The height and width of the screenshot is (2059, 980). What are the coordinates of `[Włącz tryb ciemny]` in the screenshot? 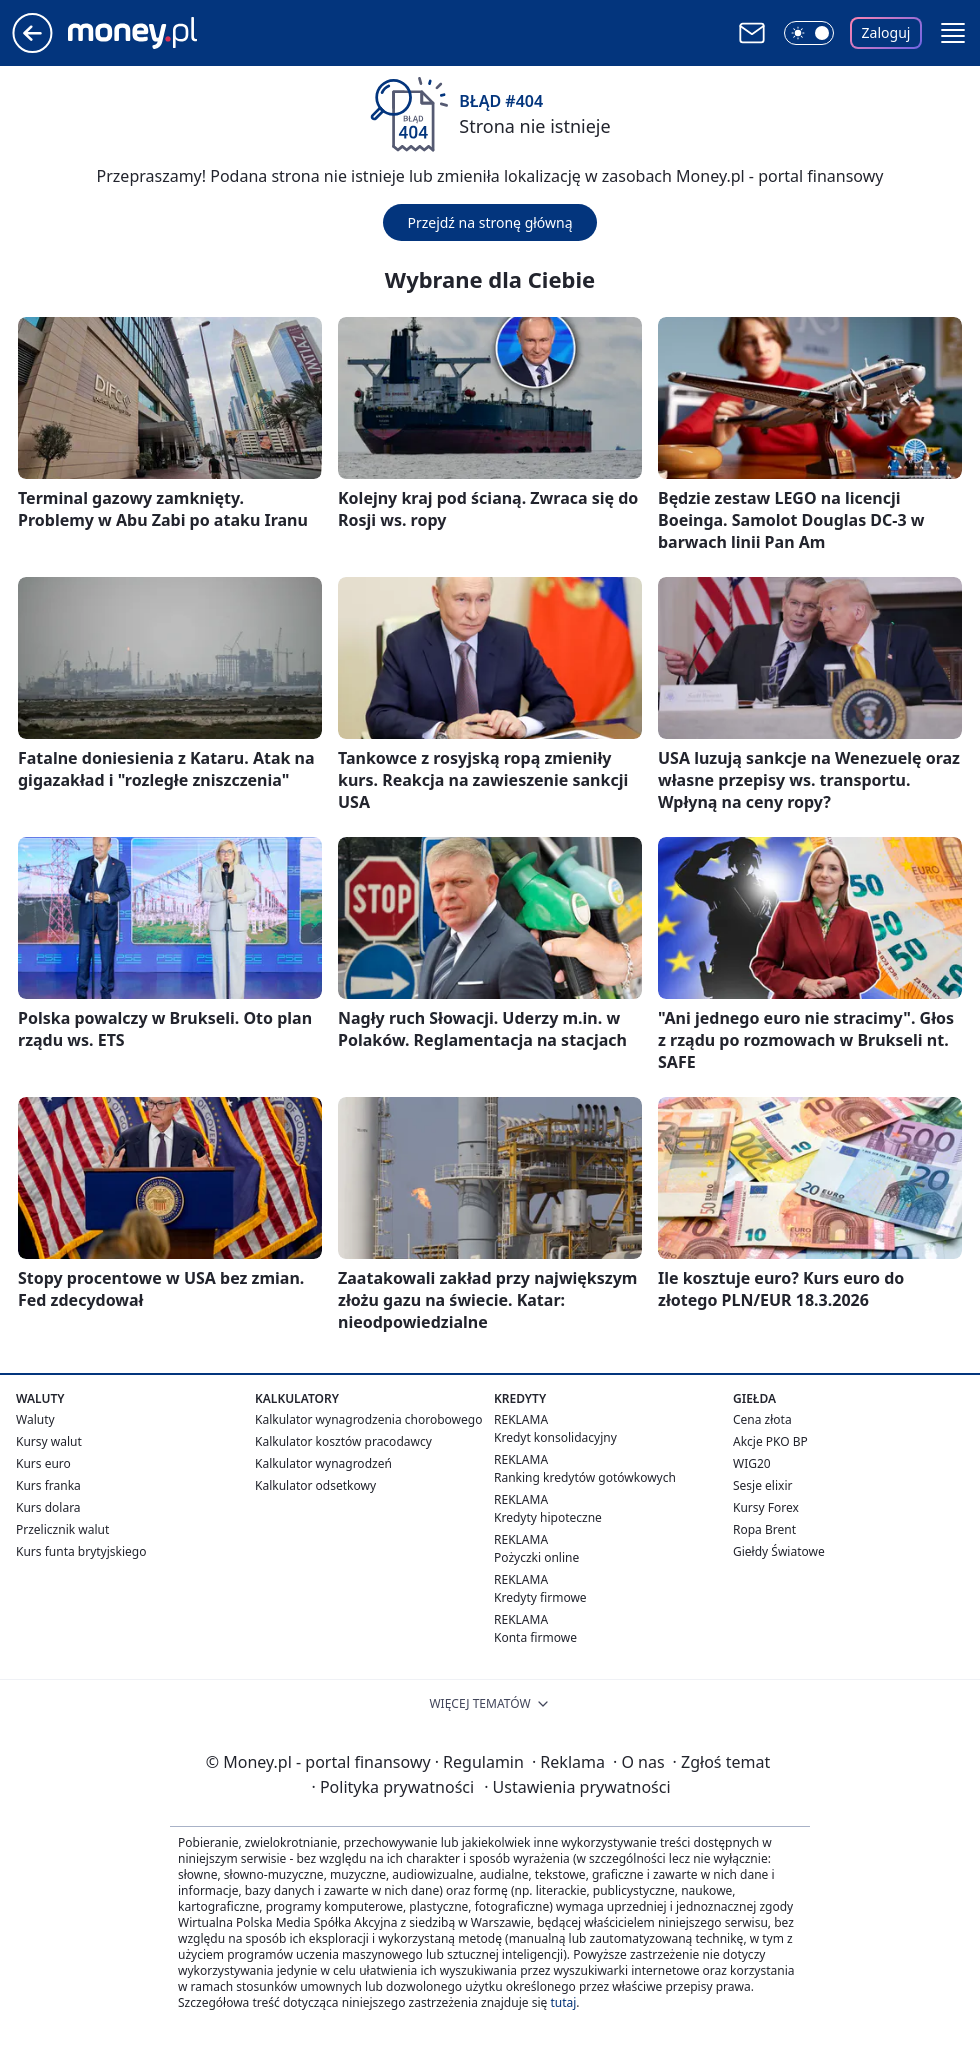 It's located at (809, 33).